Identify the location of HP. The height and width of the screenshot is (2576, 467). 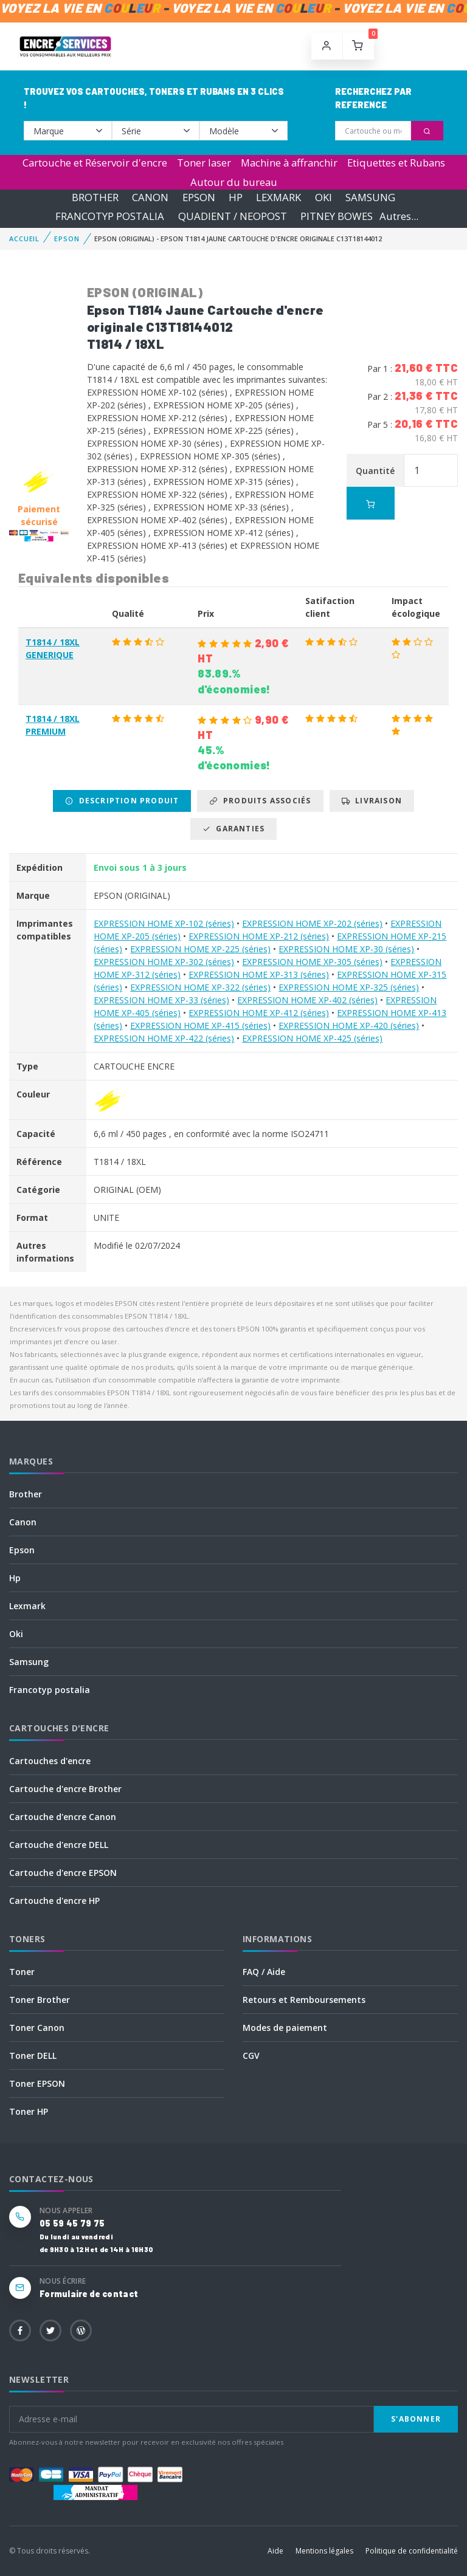
(236, 197).